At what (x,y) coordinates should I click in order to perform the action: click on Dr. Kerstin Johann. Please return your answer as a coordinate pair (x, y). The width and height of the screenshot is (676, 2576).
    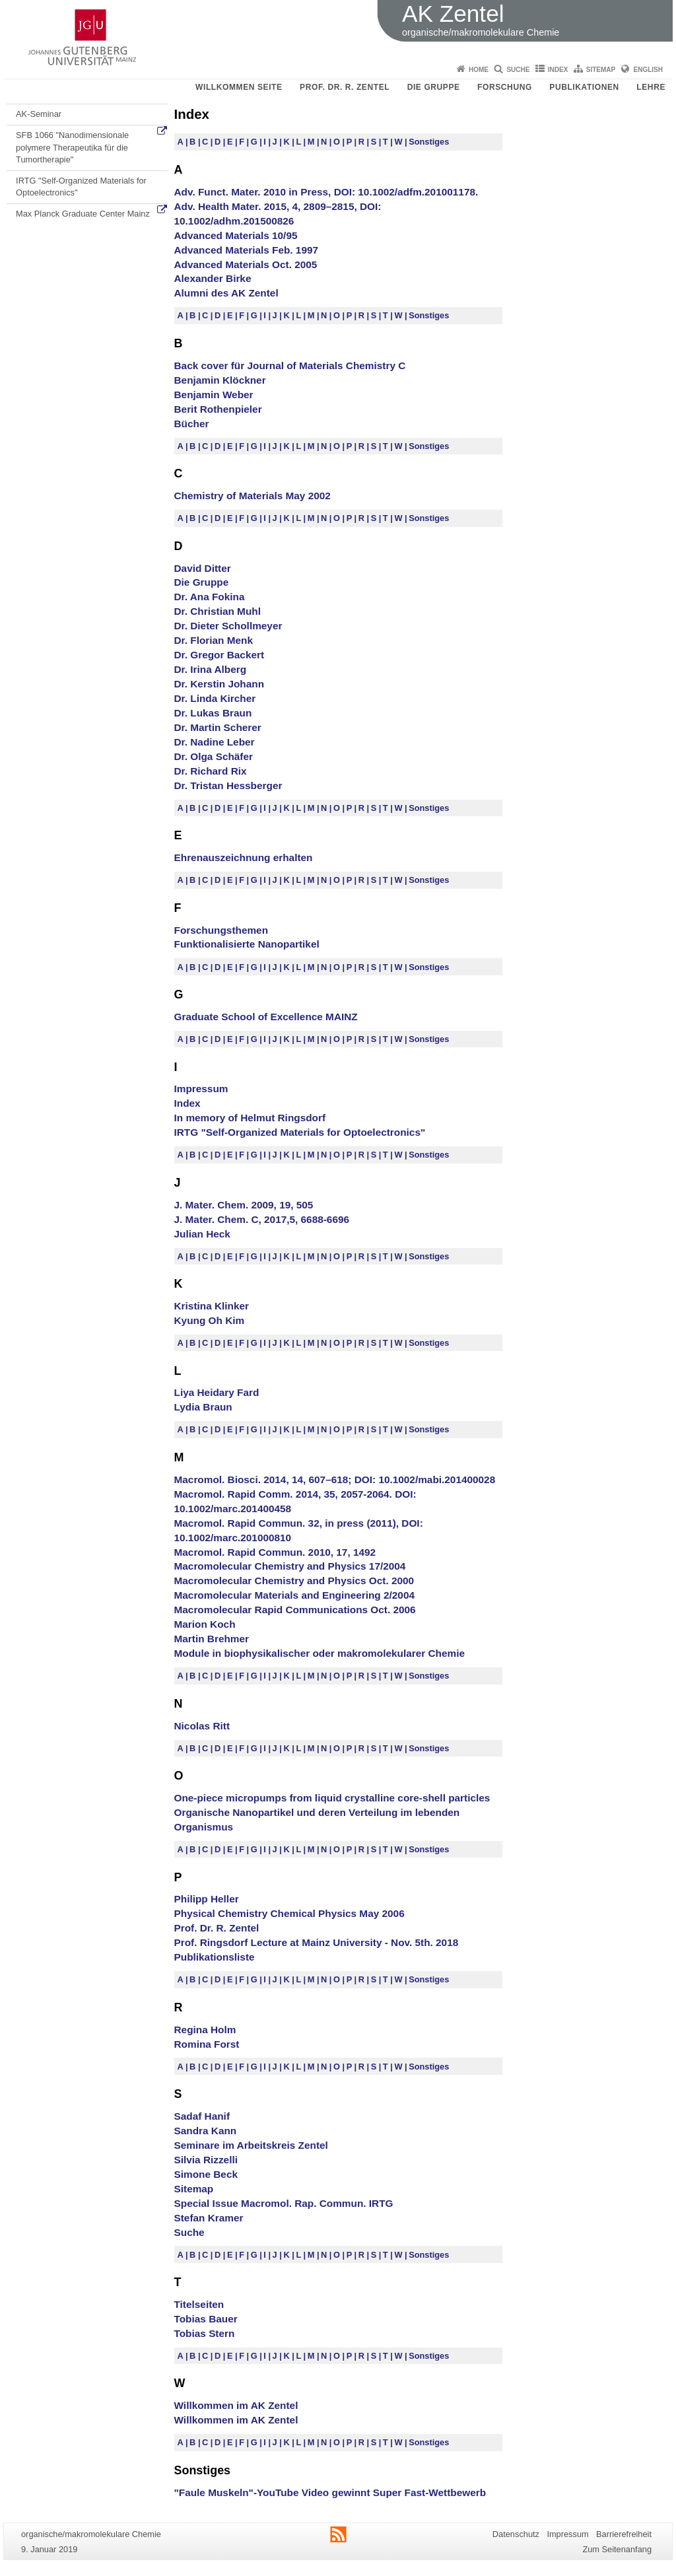
    Looking at the image, I should click on (219, 683).